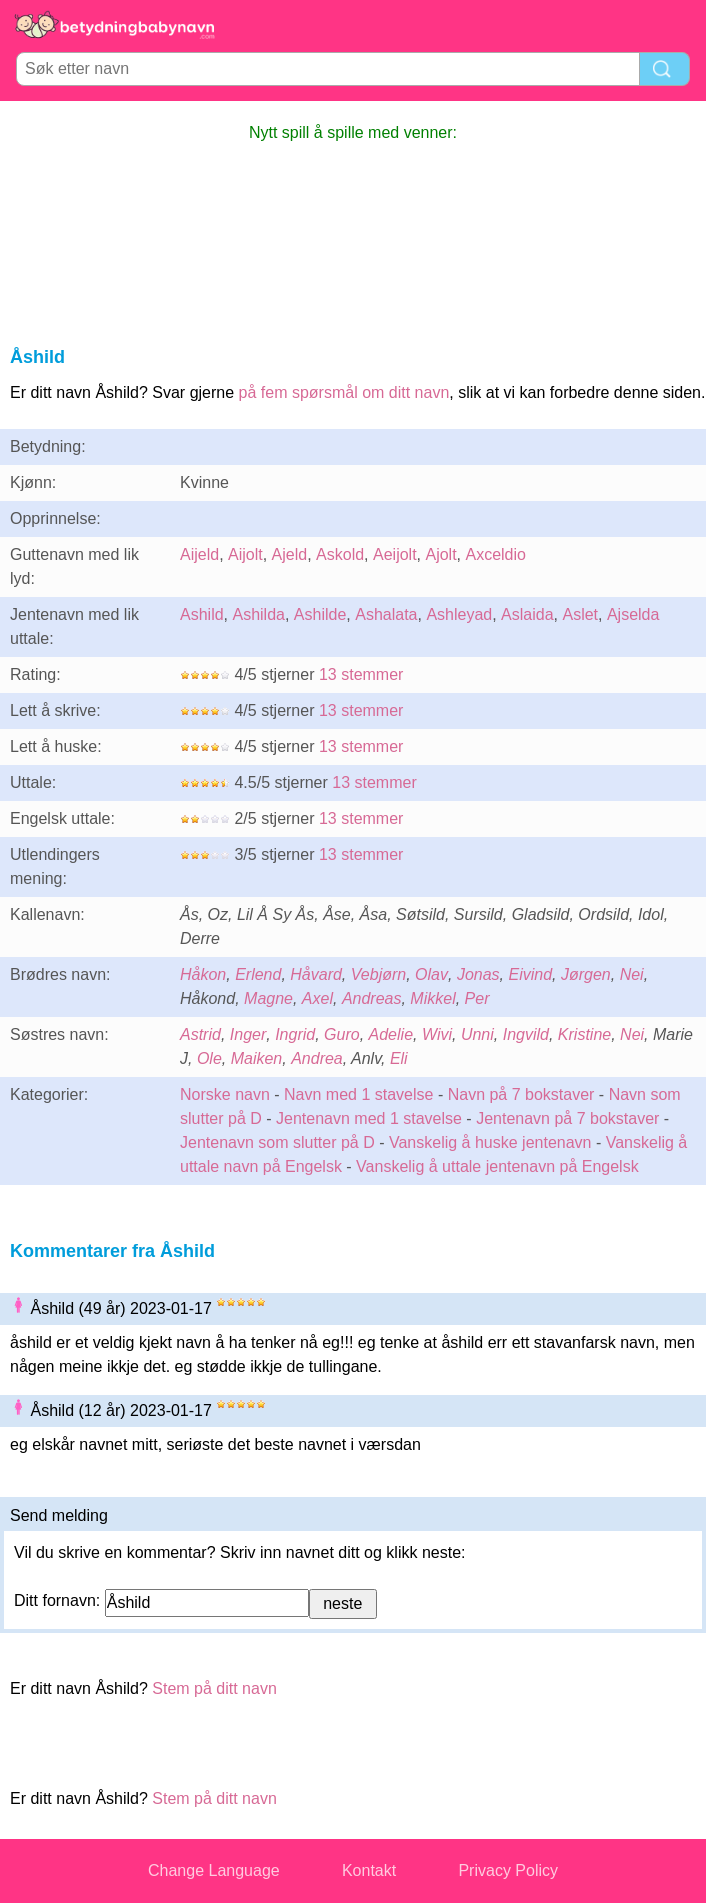 The image size is (706, 1903). What do you see at coordinates (369, 1118) in the screenshot?
I see `Jentenavn med 1 stavelse` at bounding box center [369, 1118].